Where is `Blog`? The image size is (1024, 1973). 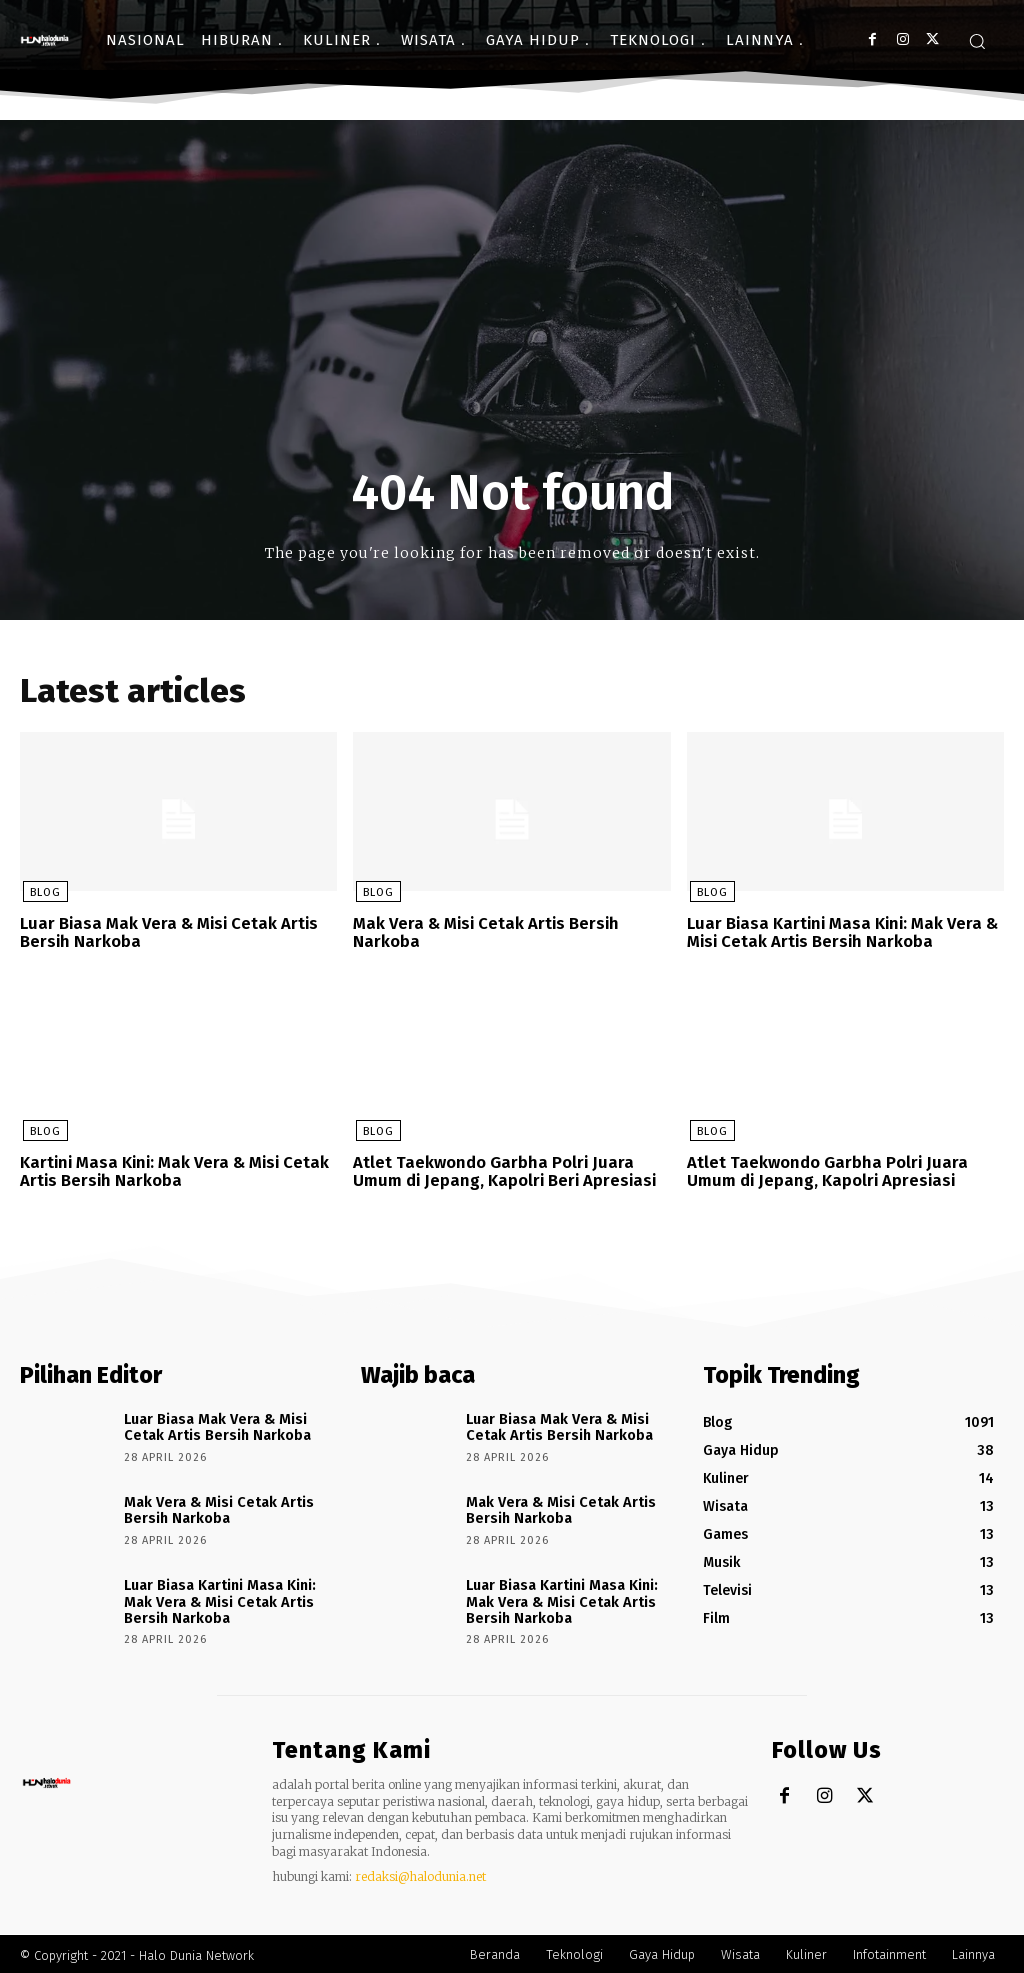 Blog is located at coordinates (42, 893).